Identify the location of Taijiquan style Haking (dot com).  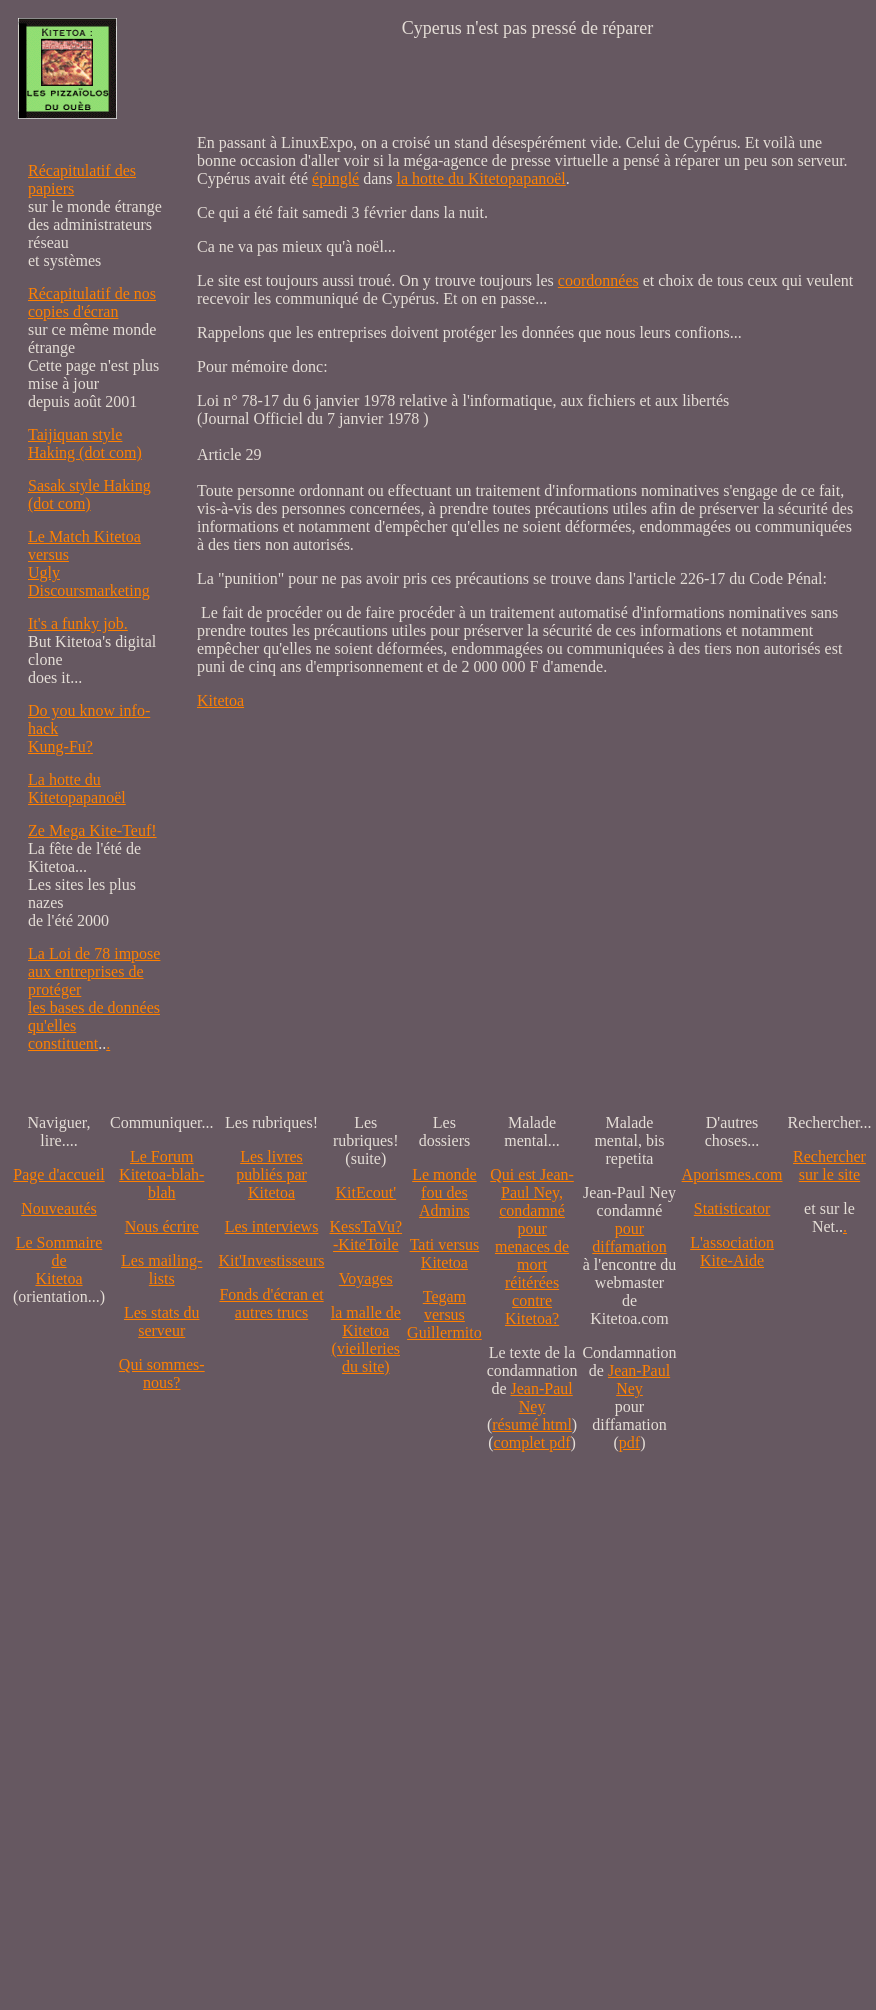
(85, 443).